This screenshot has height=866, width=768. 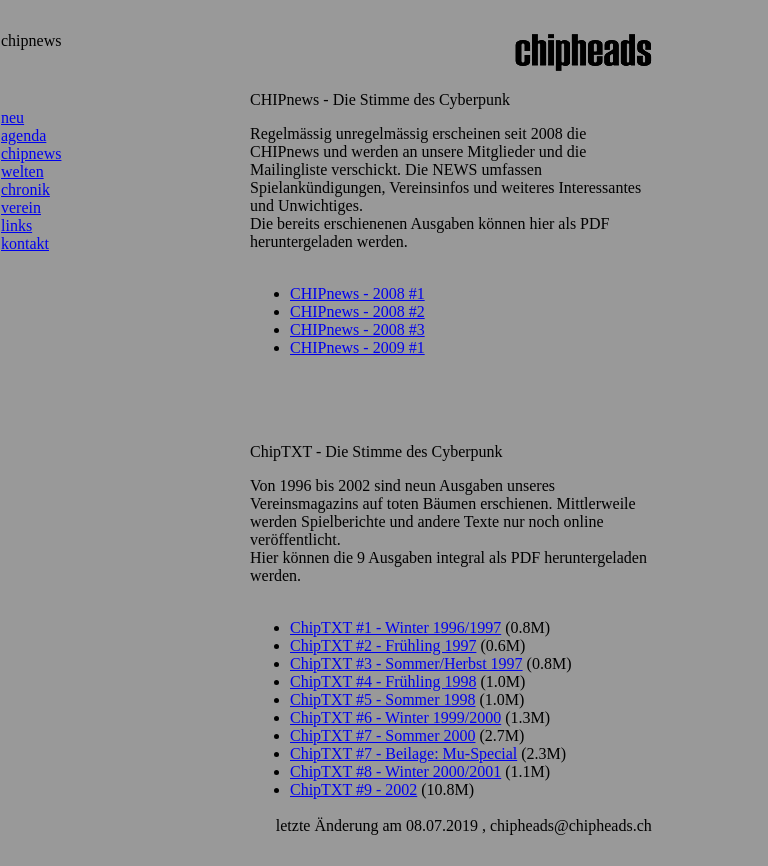 What do you see at coordinates (25, 189) in the screenshot?
I see `chronik` at bounding box center [25, 189].